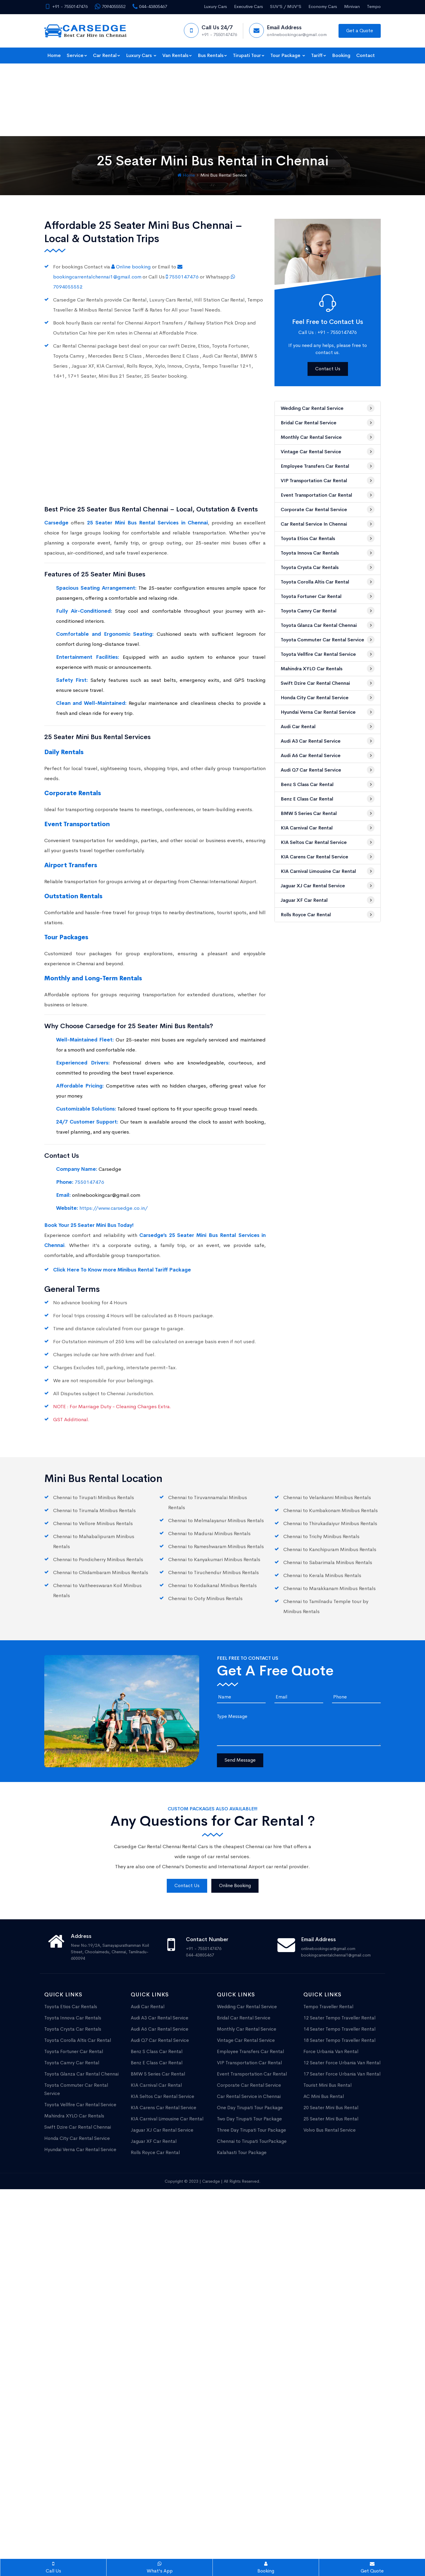 The width and height of the screenshot is (425, 2576). Describe the element at coordinates (318, 55) in the screenshot. I see `Tariff` at that location.